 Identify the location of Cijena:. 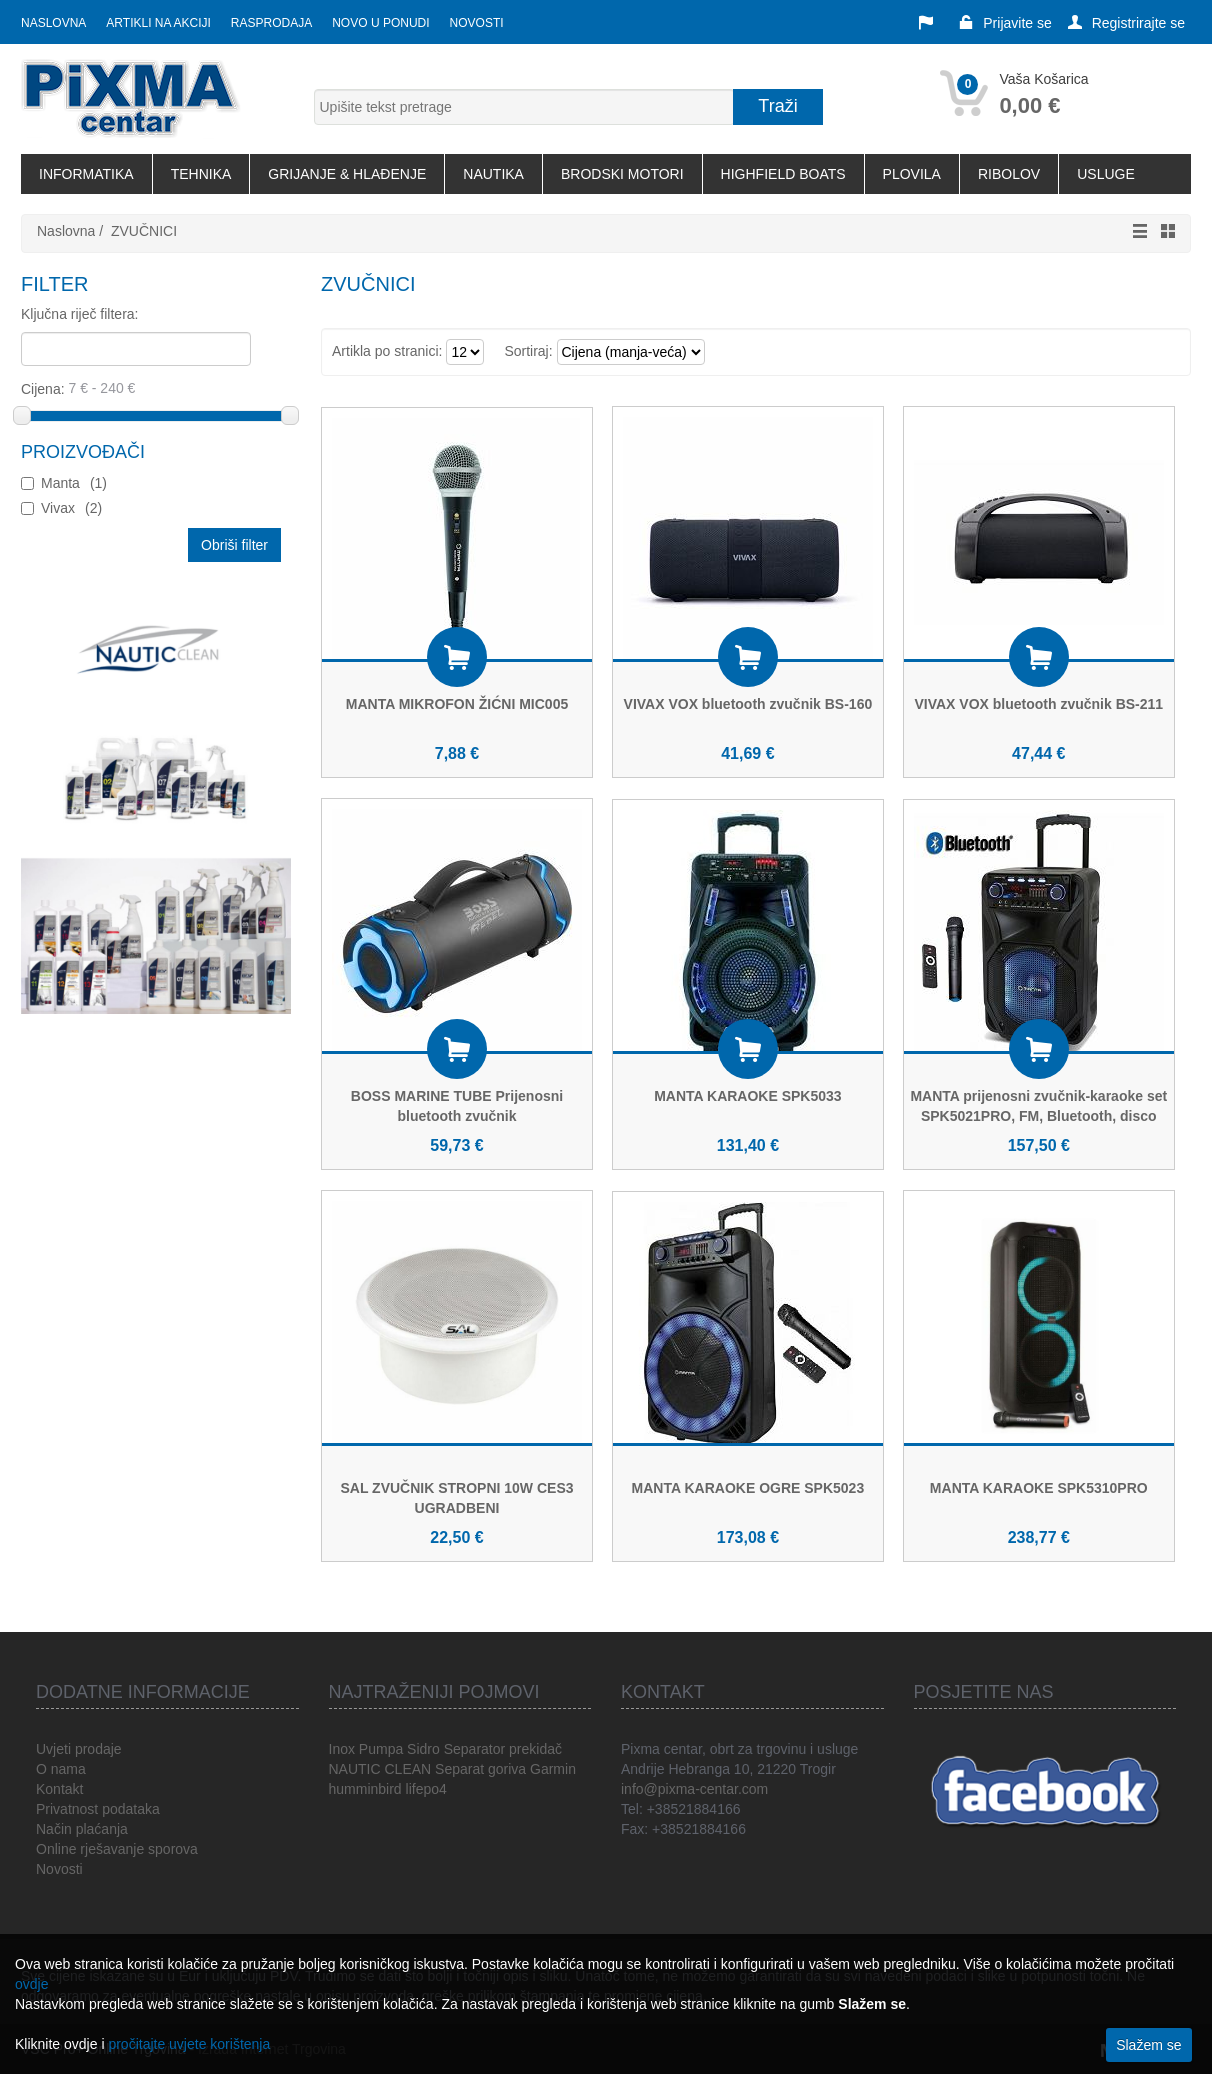
(152, 388).